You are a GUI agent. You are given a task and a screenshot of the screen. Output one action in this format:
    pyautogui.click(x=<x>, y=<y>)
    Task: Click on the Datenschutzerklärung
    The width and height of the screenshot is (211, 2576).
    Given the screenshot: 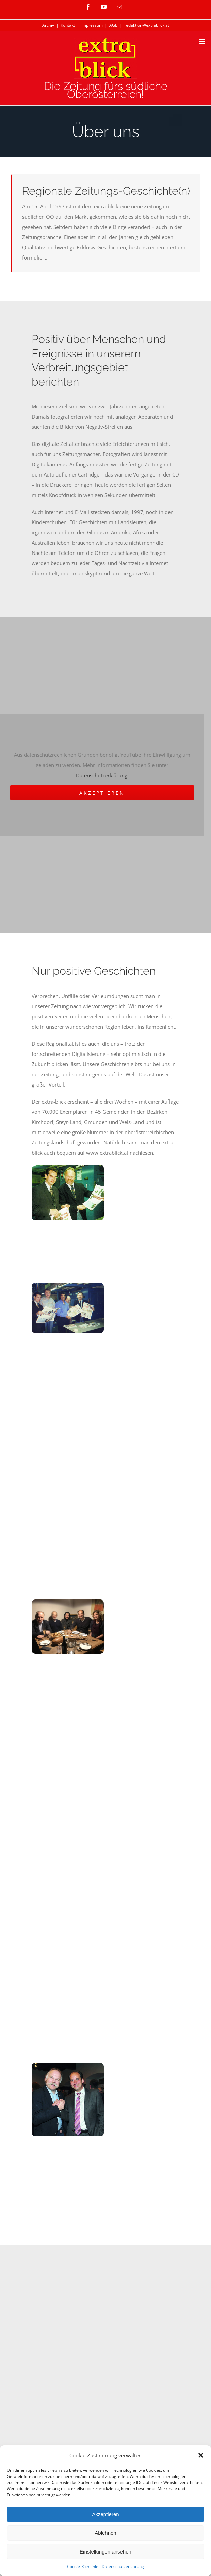 What is the action you would take?
    pyautogui.click(x=123, y=2567)
    